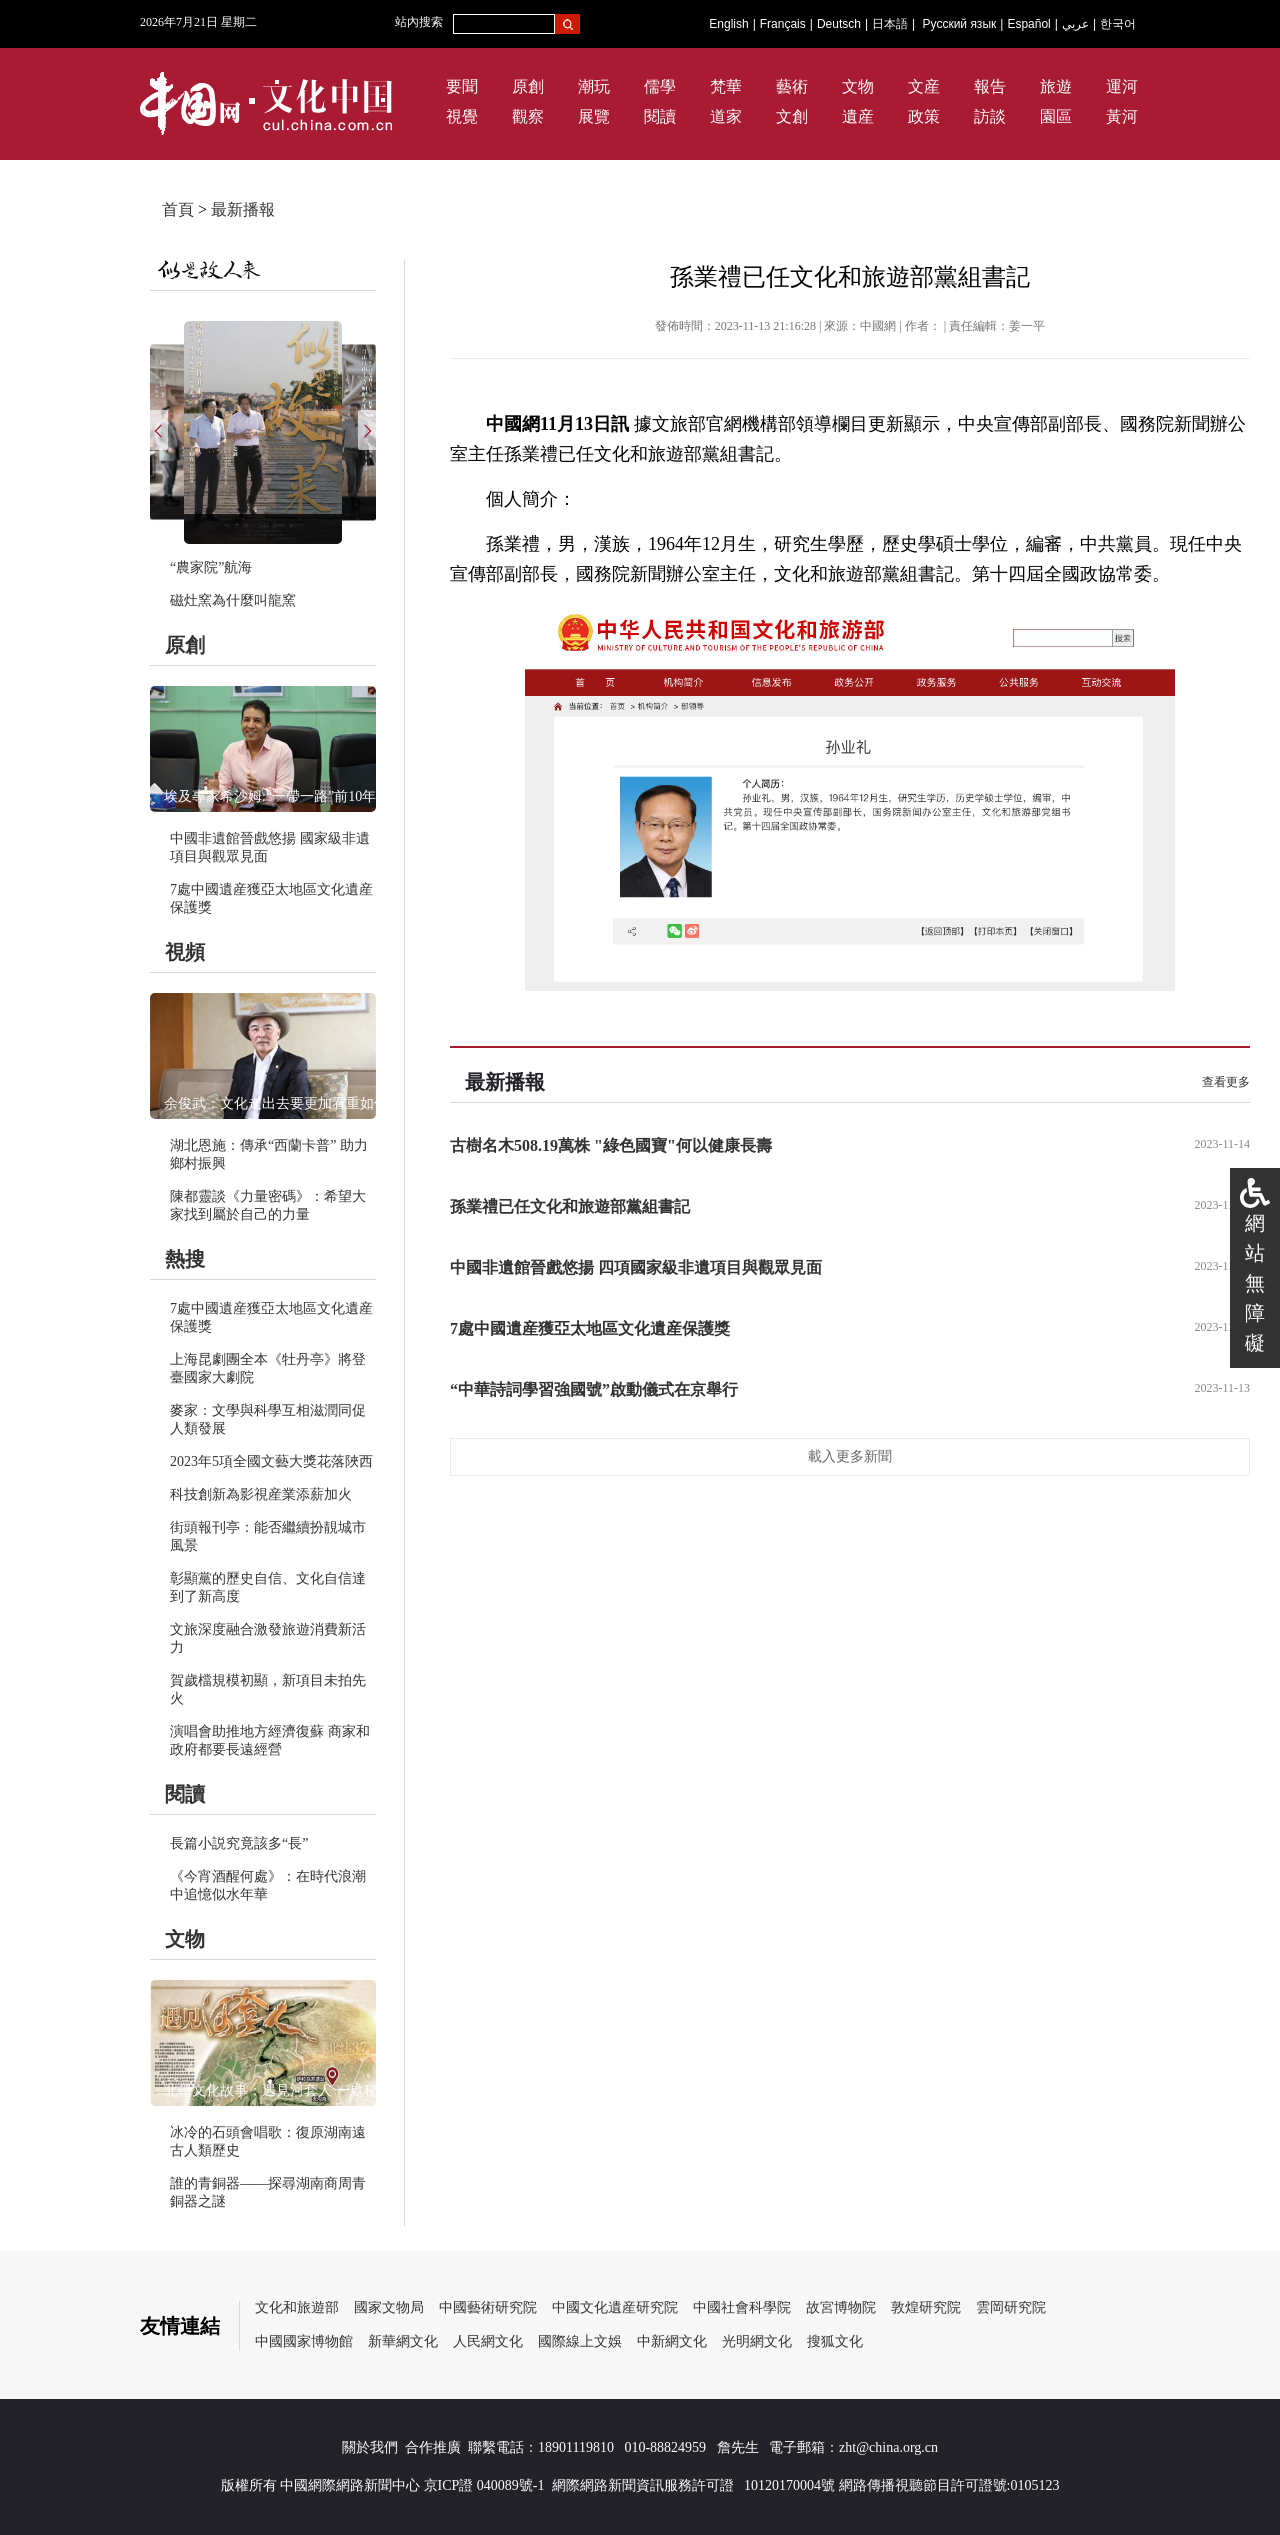 This screenshot has width=1280, height=2535. What do you see at coordinates (726, 116) in the screenshot?
I see `道家` at bounding box center [726, 116].